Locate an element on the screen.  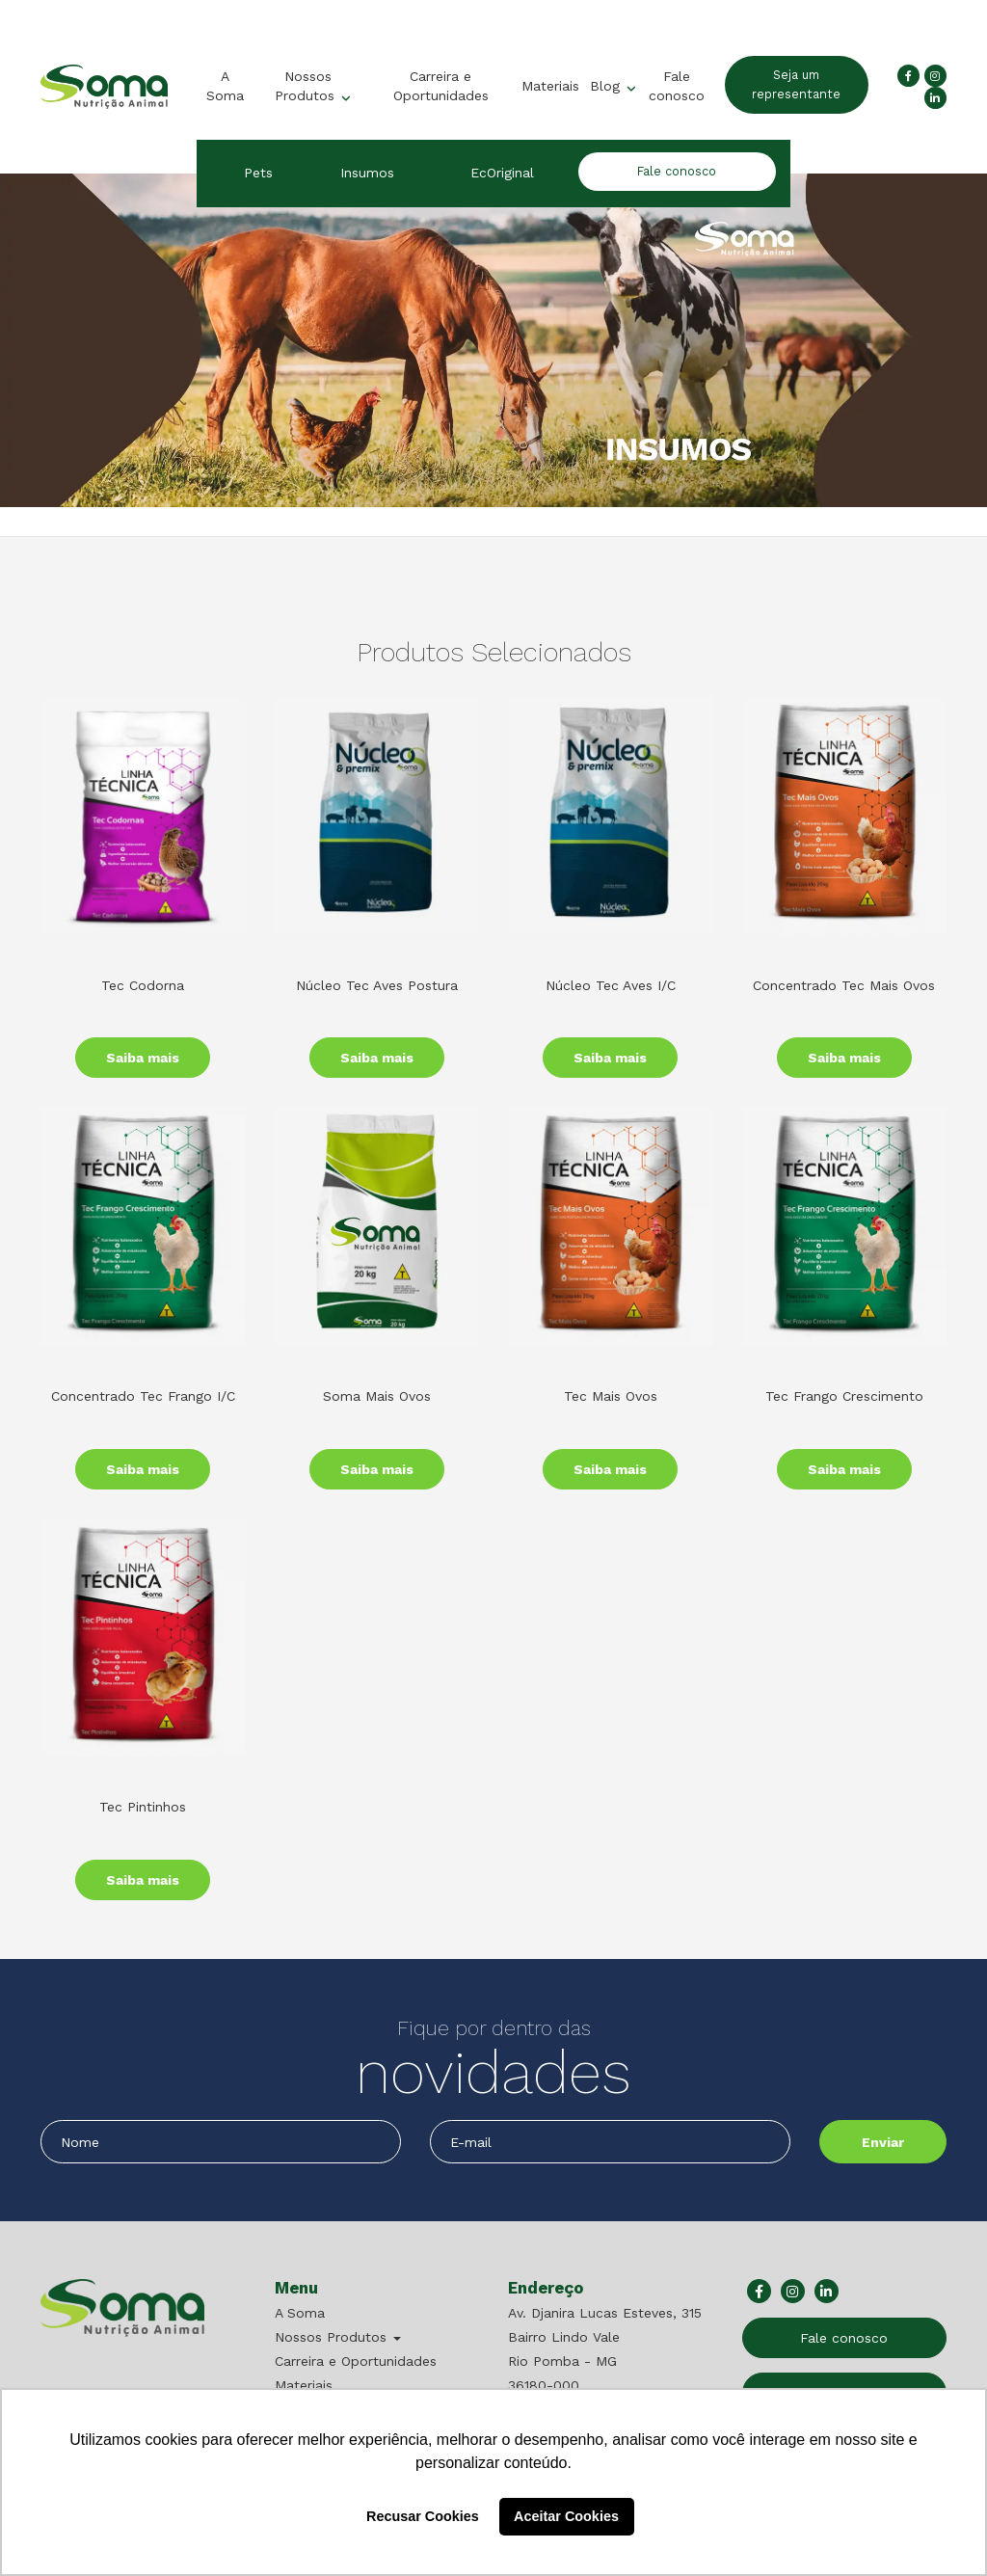
Seja um representante is located at coordinates (797, 84).